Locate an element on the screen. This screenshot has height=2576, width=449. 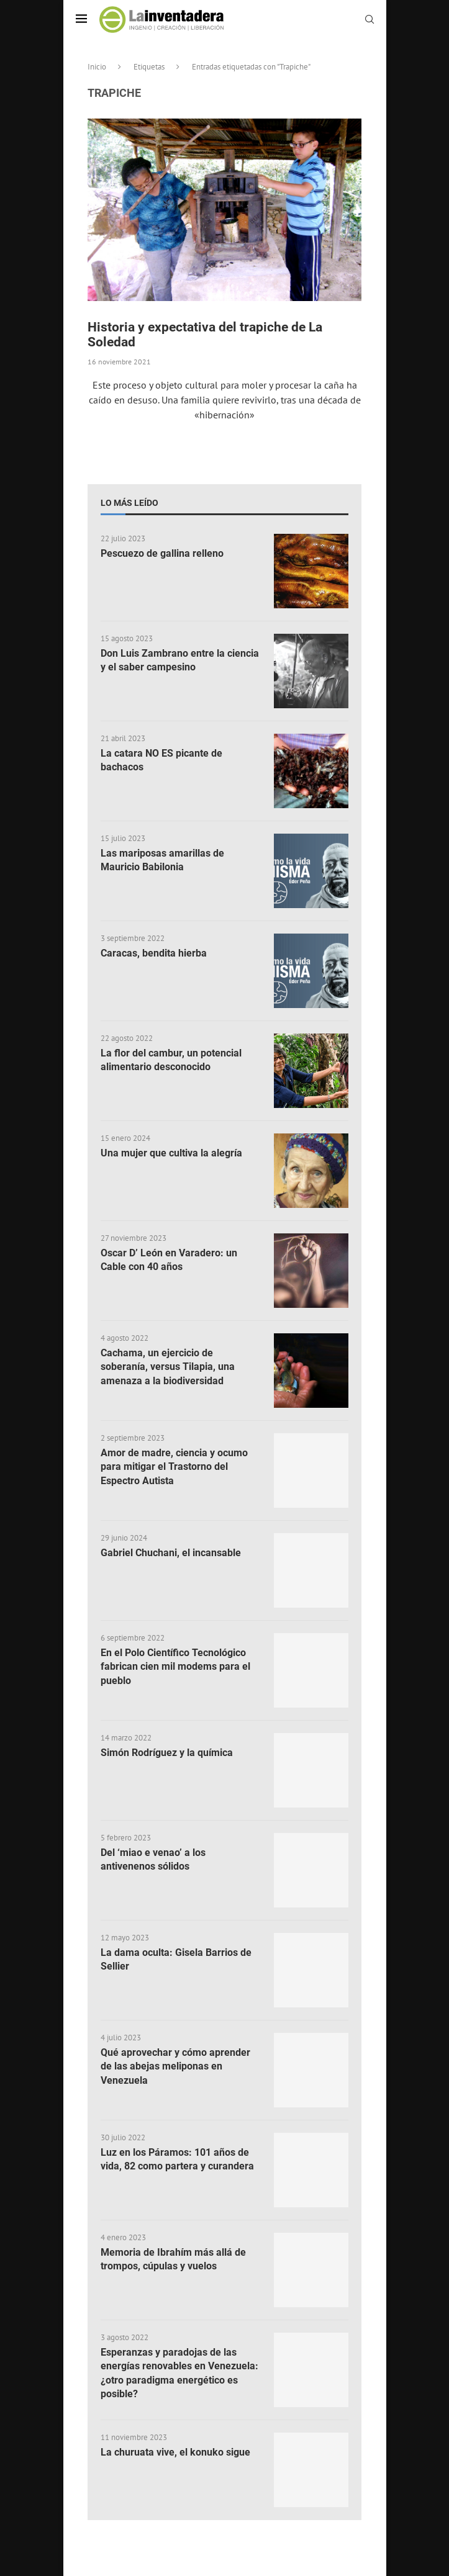
Del ‘miao e venao’ a los antivenenos sólidos is located at coordinates (153, 1859).